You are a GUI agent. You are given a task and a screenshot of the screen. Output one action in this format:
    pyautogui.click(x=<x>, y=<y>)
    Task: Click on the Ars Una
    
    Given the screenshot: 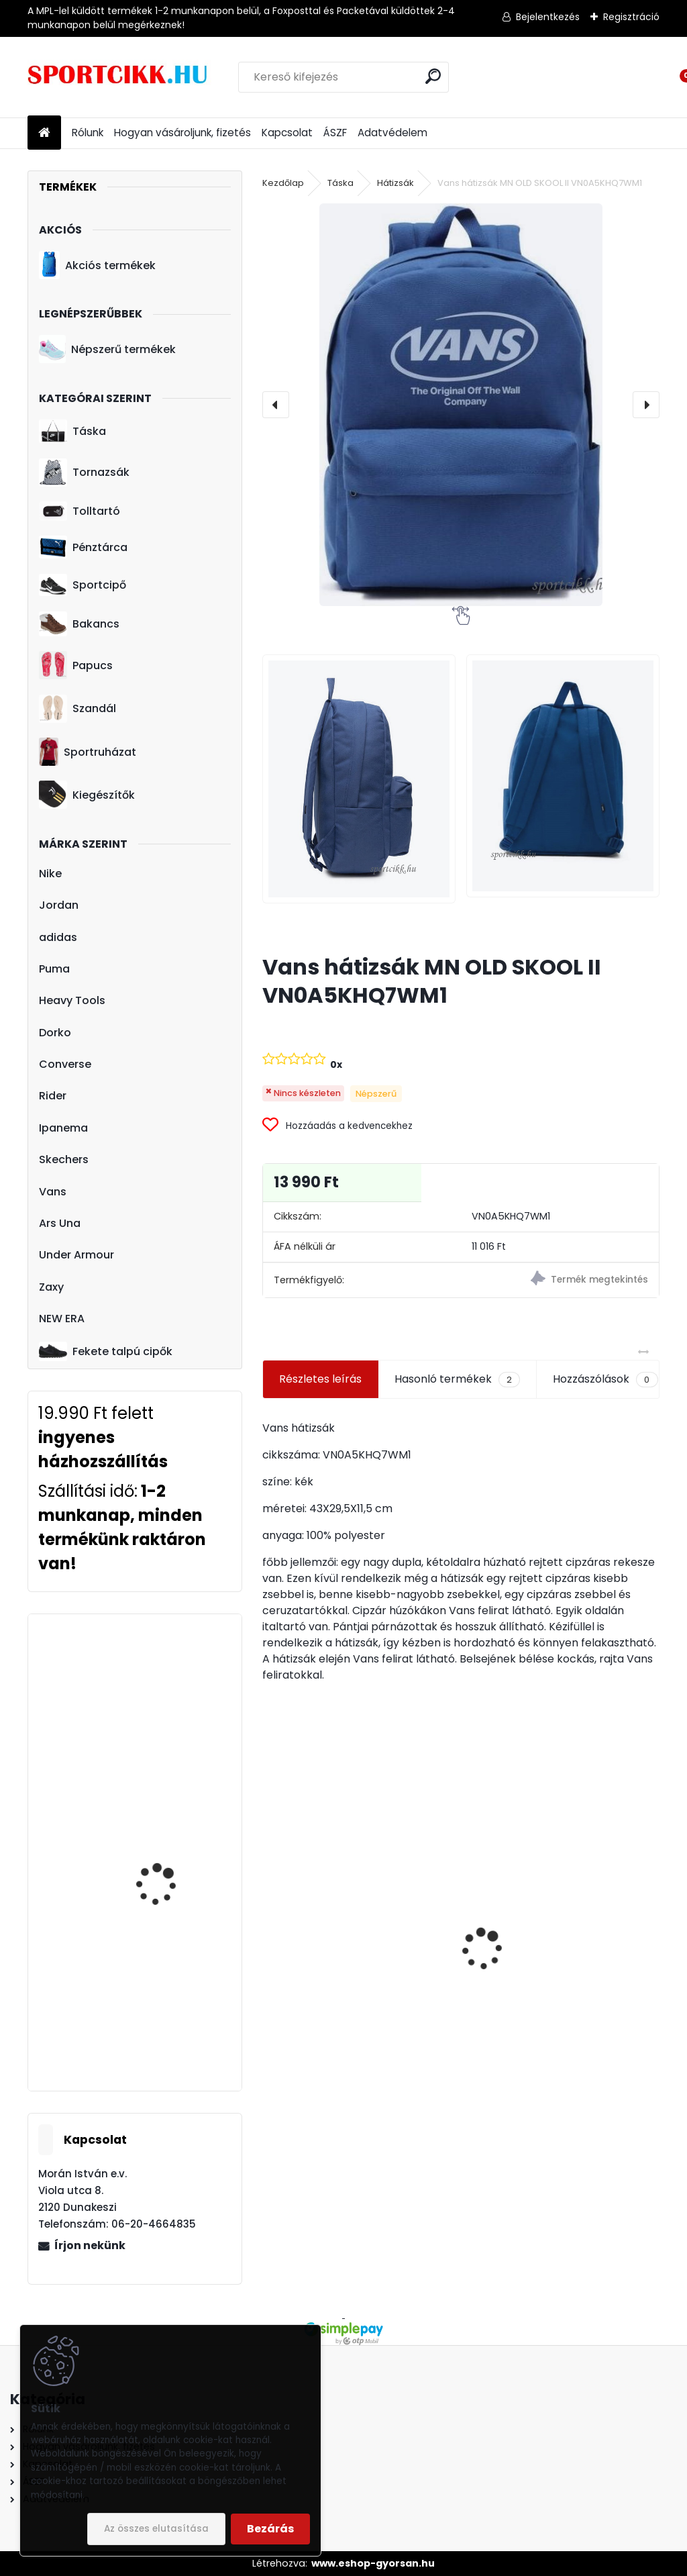 What is the action you would take?
    pyautogui.click(x=60, y=1223)
    